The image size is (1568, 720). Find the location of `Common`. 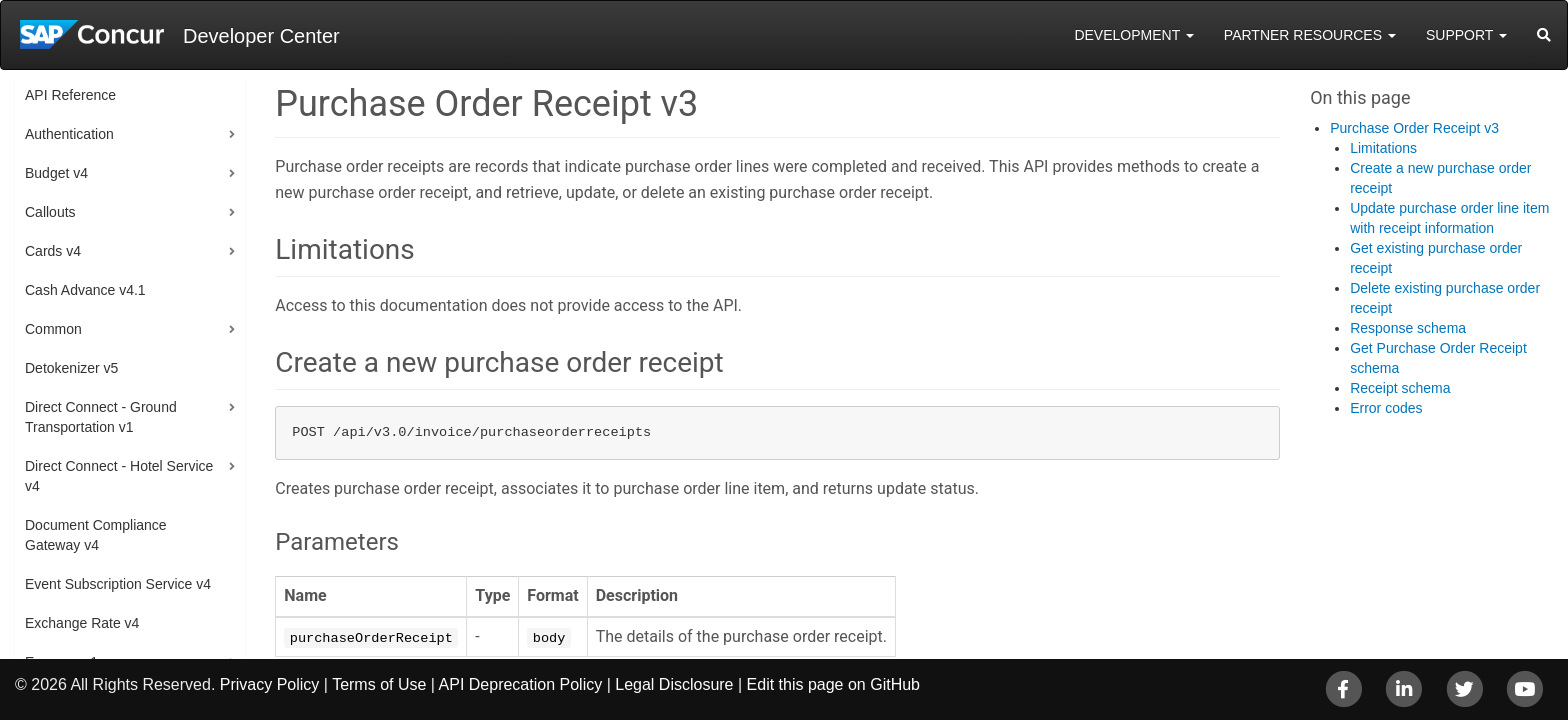

Common is located at coordinates (53, 329).